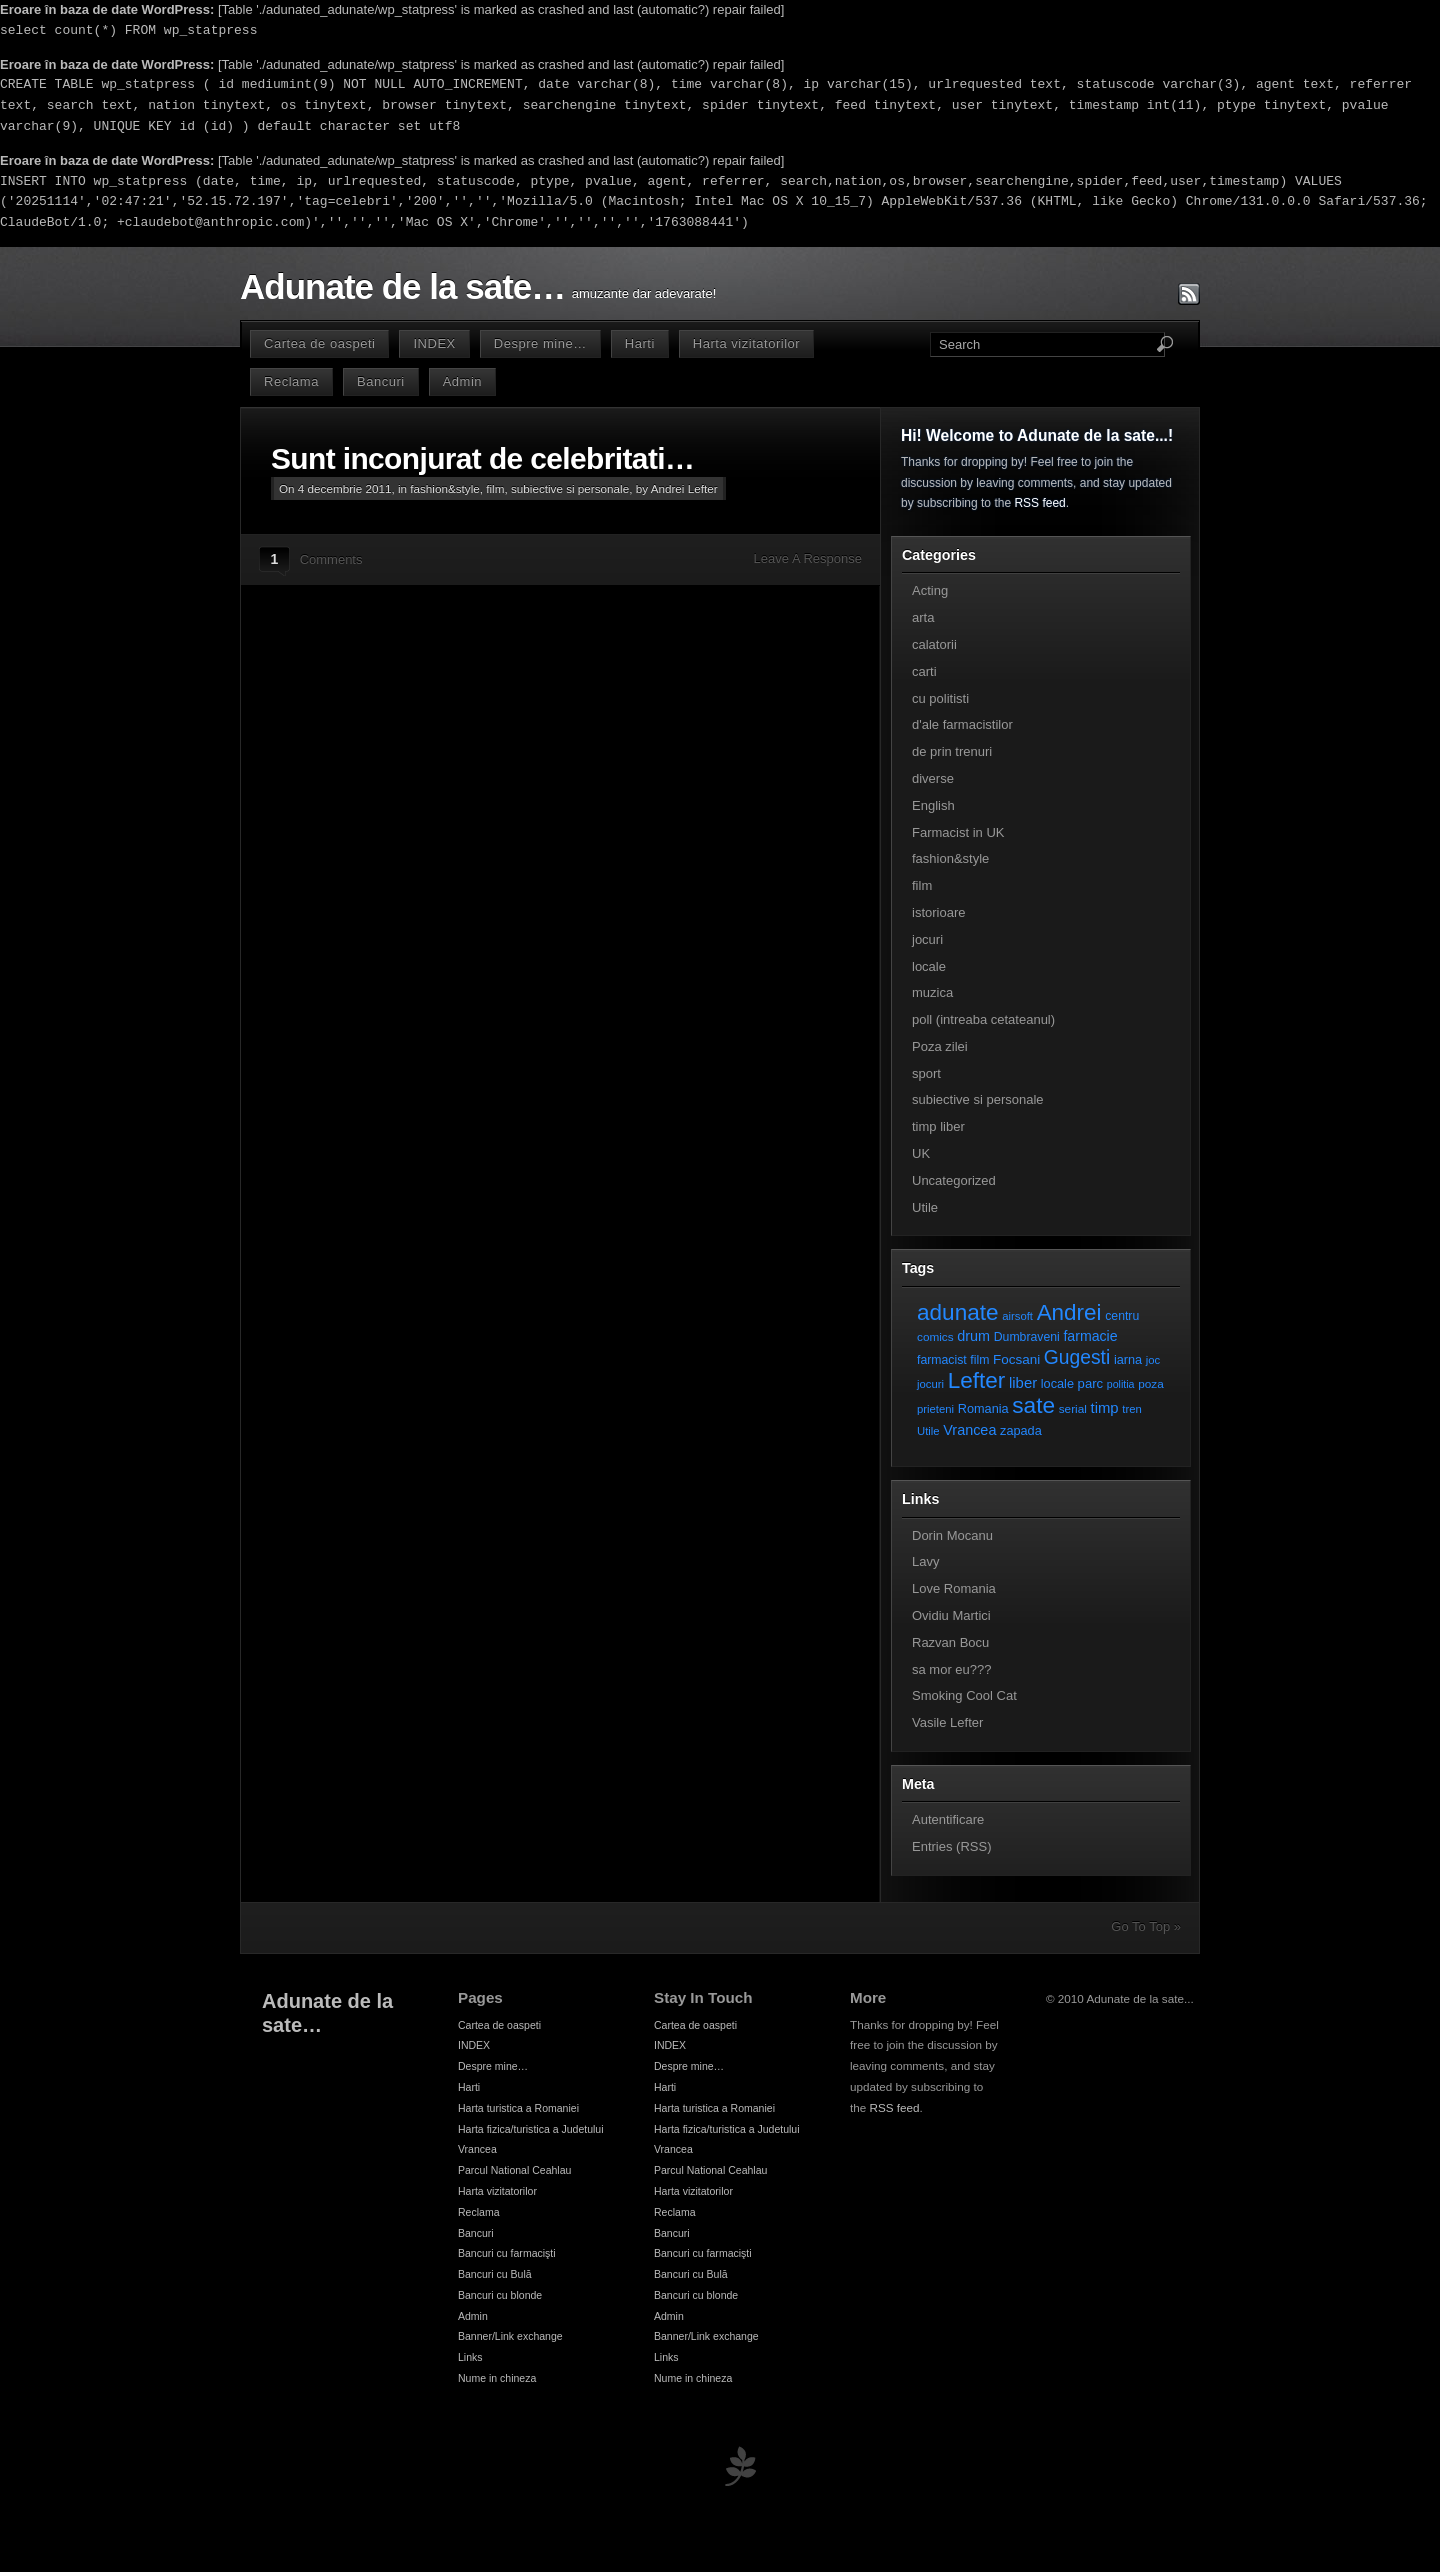  Describe the element at coordinates (969, 1430) in the screenshot. I see `Vrancea [Vrancea (14 elemente)]` at that location.